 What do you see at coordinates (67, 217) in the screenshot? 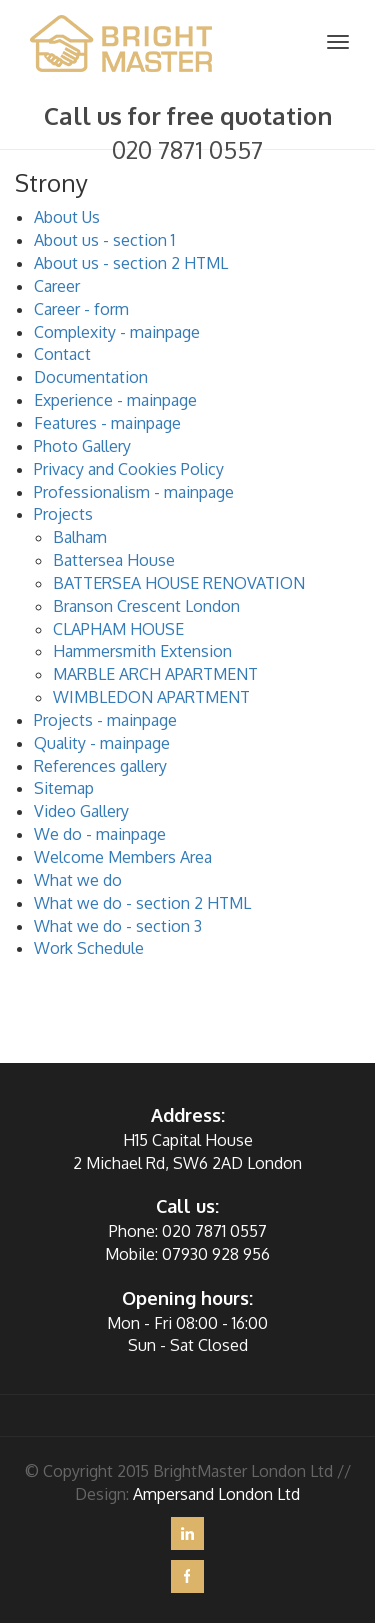
I see `About Us` at bounding box center [67, 217].